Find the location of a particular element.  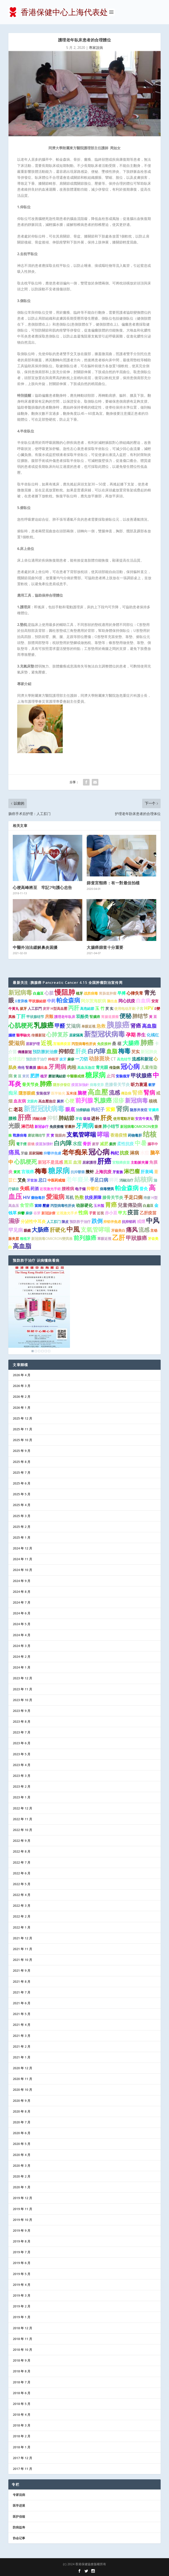

2019 年 6 月 is located at coordinates (21, 2263).